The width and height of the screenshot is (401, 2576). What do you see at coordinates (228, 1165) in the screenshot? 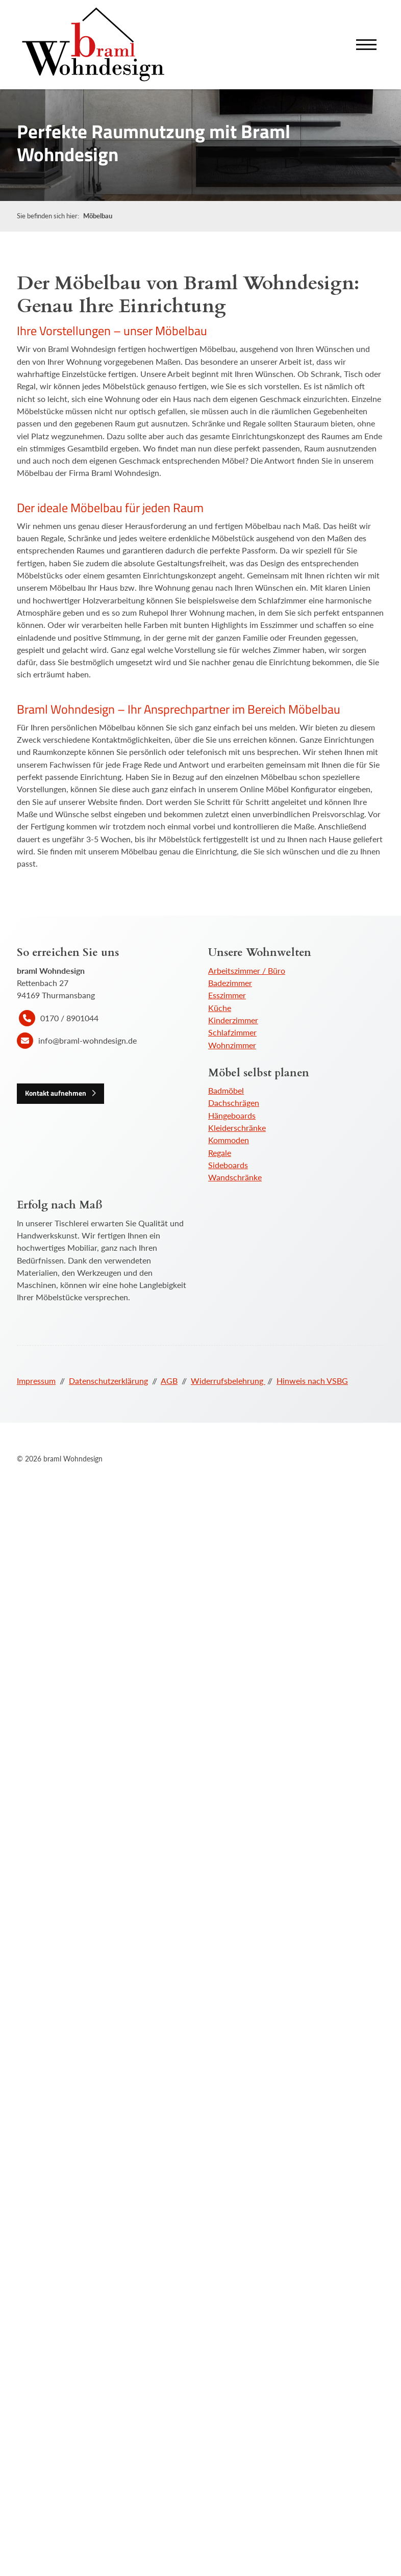
I see `Sideboards` at bounding box center [228, 1165].